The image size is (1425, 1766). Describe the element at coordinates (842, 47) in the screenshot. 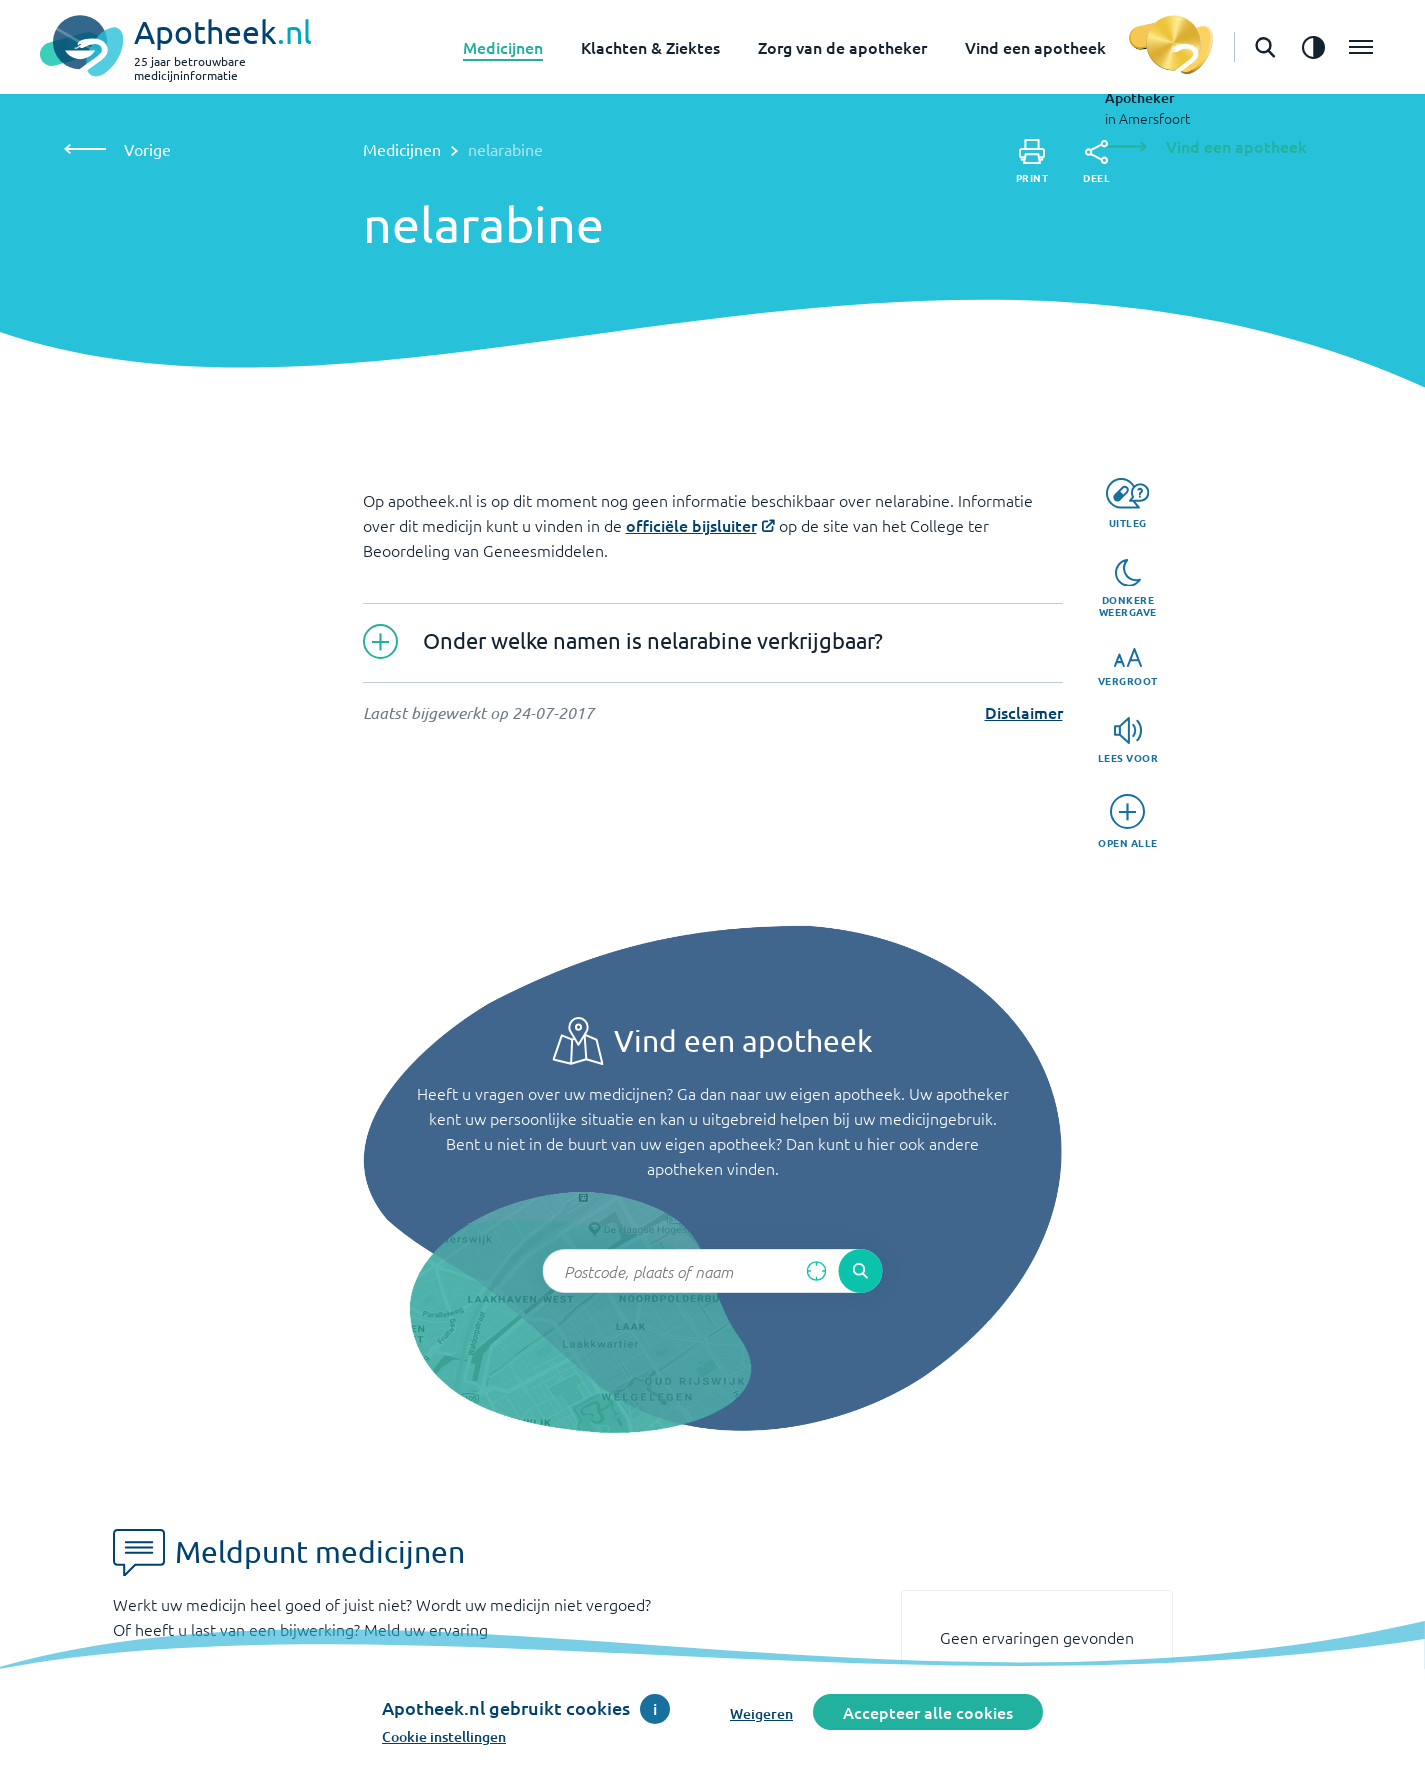

I see `Zorg van de apotheker` at that location.